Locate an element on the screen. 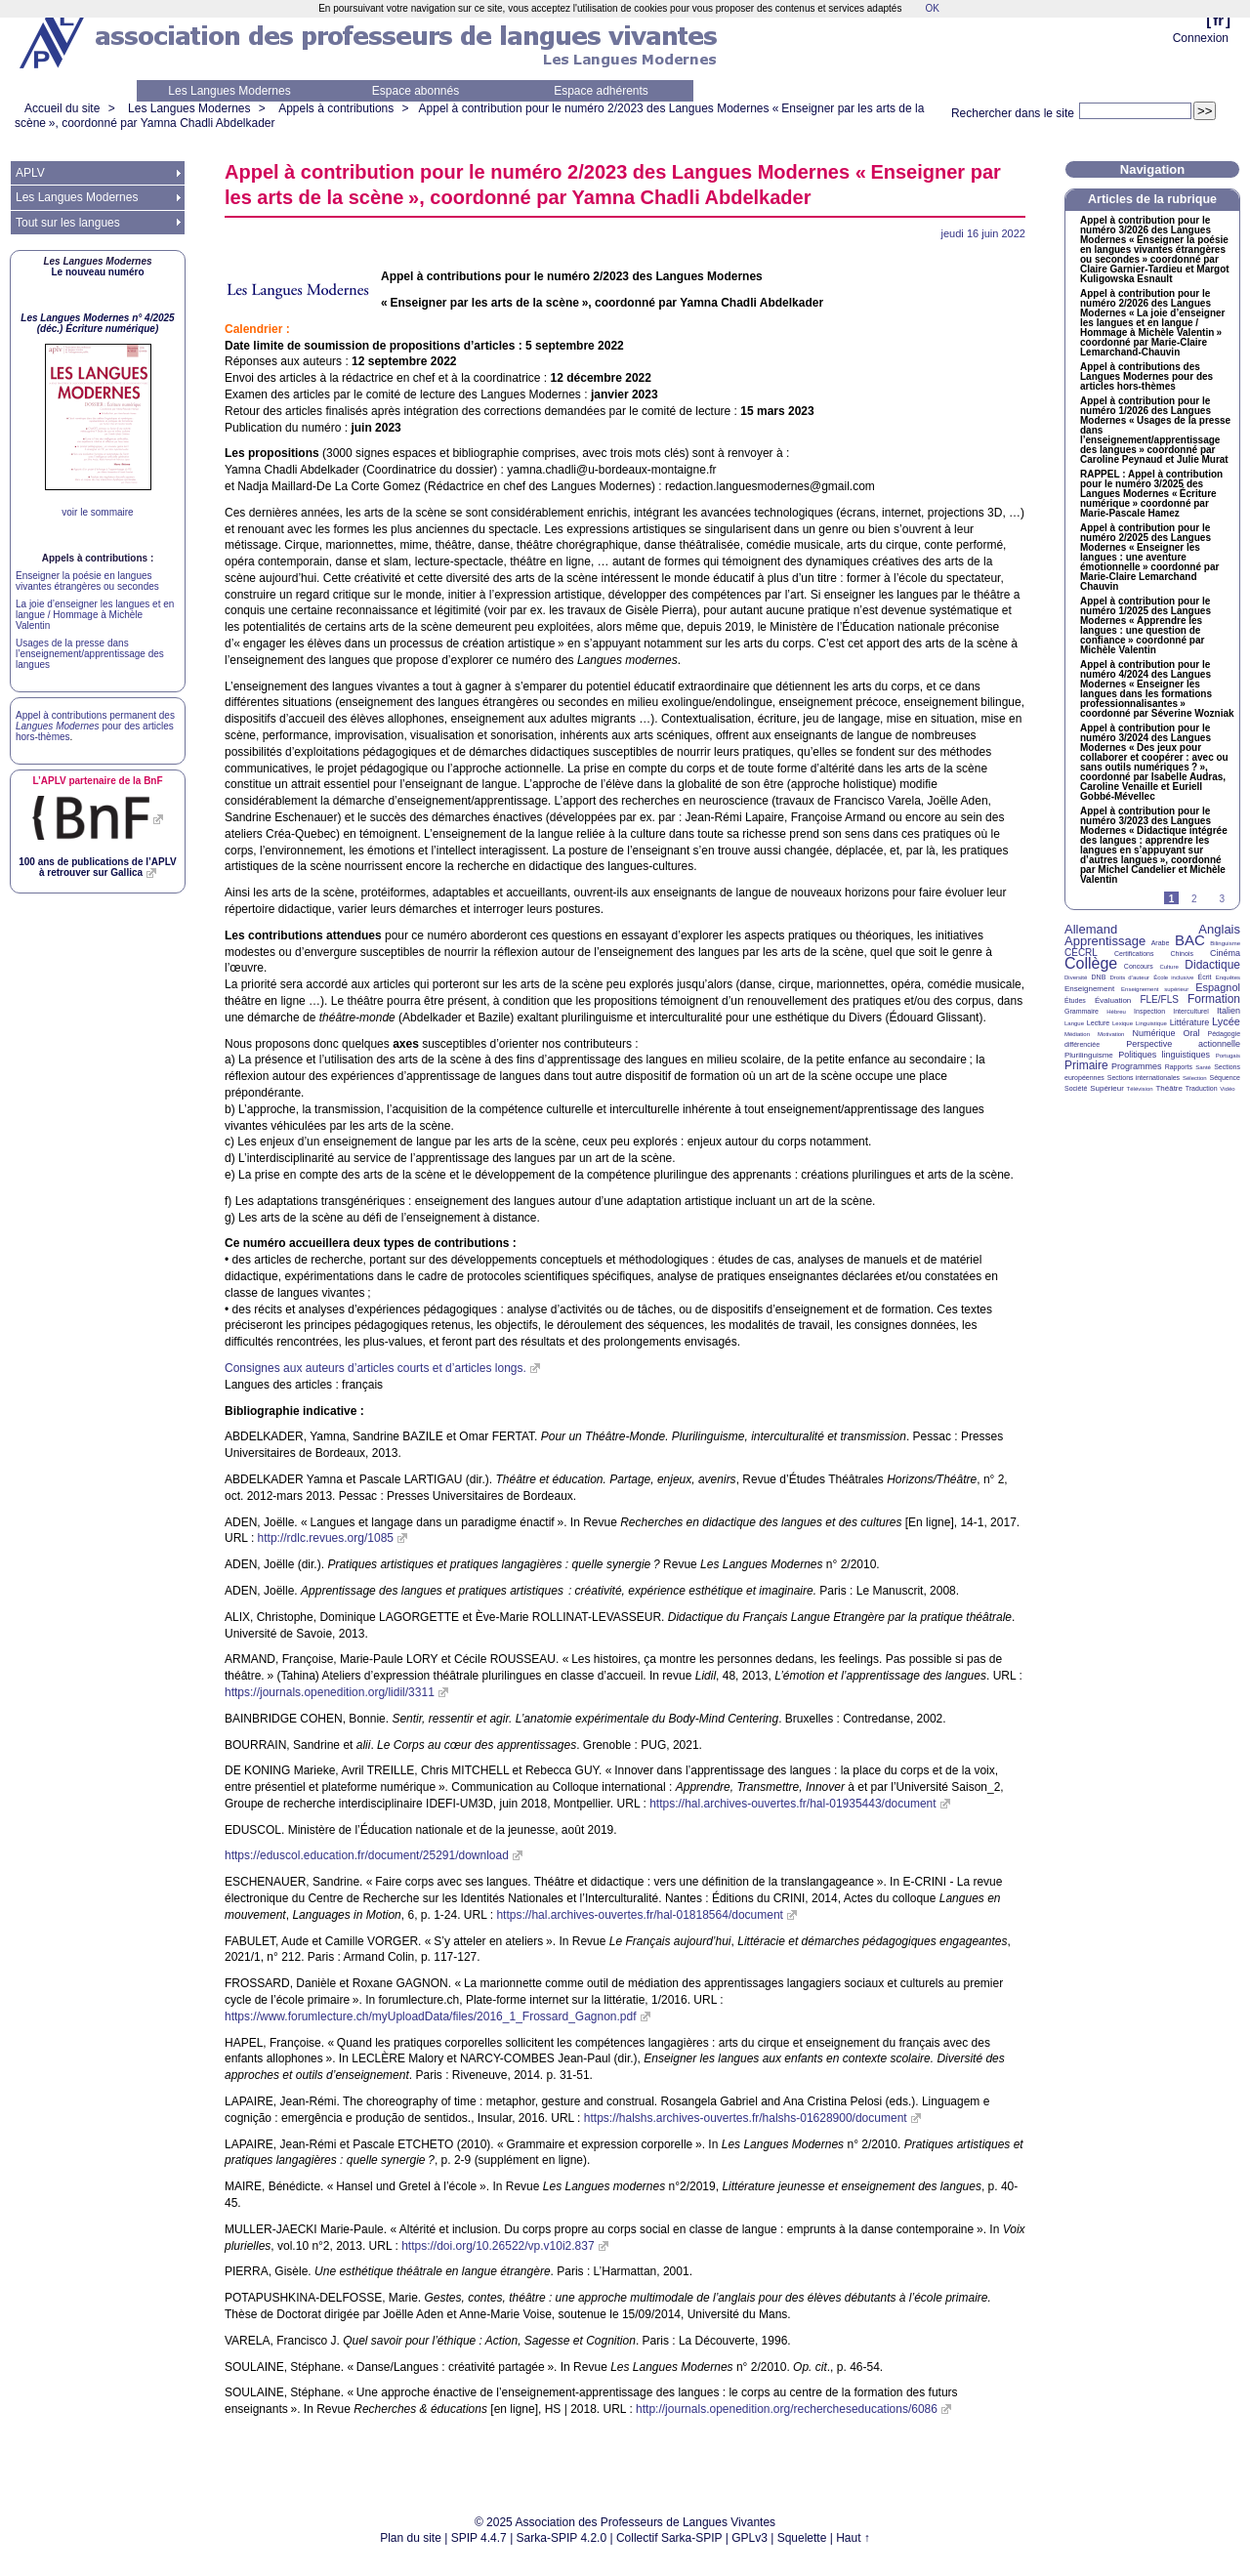 Image resolution: width=1250 pixels, height=2576 pixels. La joie d’enseigner les langues et en langue / Hommage à Michèle Valentin is located at coordinates (95, 615).